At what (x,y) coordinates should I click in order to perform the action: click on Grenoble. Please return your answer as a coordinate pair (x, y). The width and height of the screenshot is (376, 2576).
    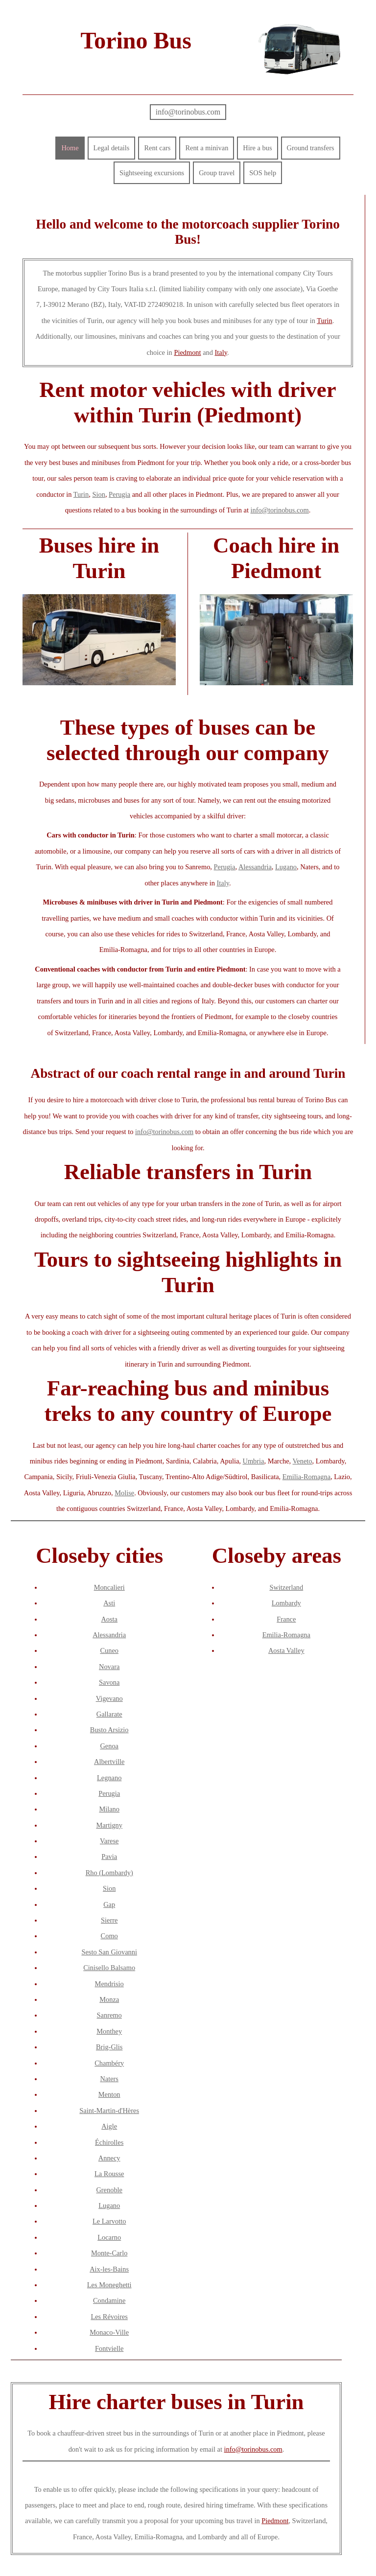
    Looking at the image, I should click on (109, 2190).